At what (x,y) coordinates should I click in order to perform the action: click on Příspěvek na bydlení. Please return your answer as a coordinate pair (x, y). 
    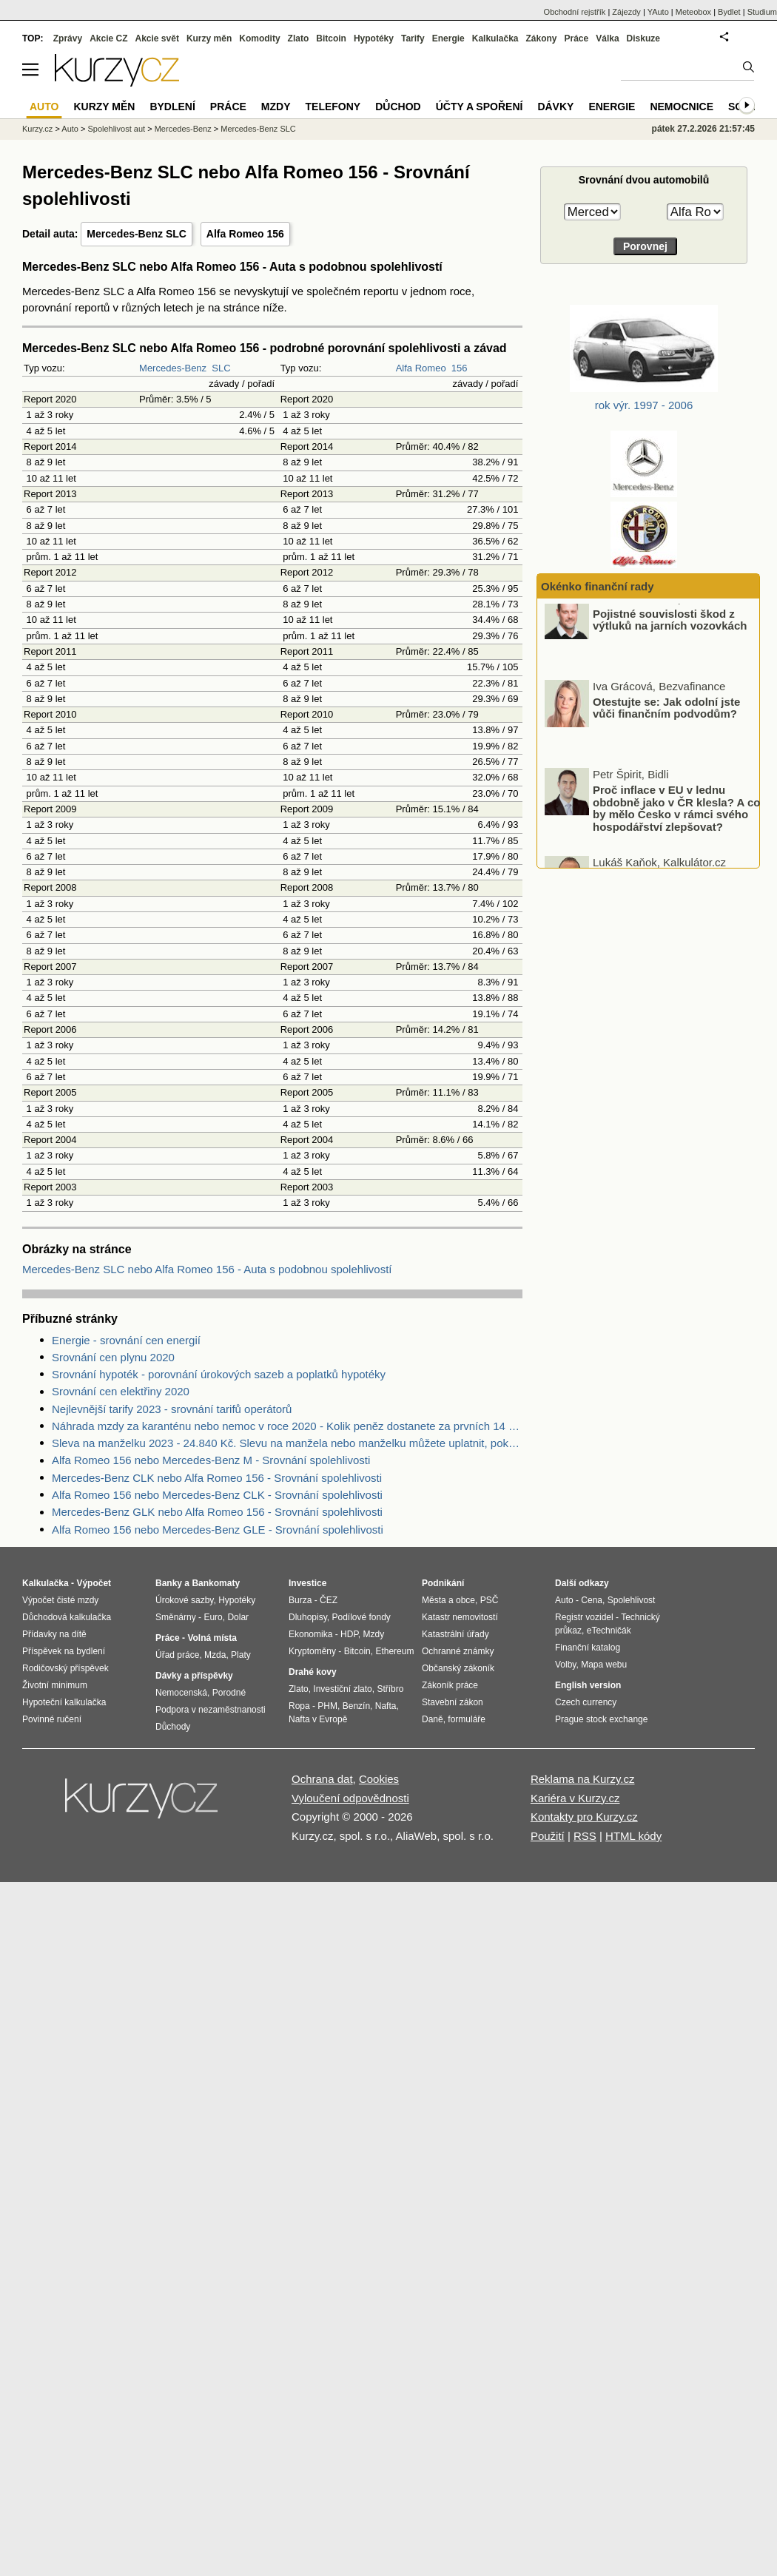
    Looking at the image, I should click on (63, 1651).